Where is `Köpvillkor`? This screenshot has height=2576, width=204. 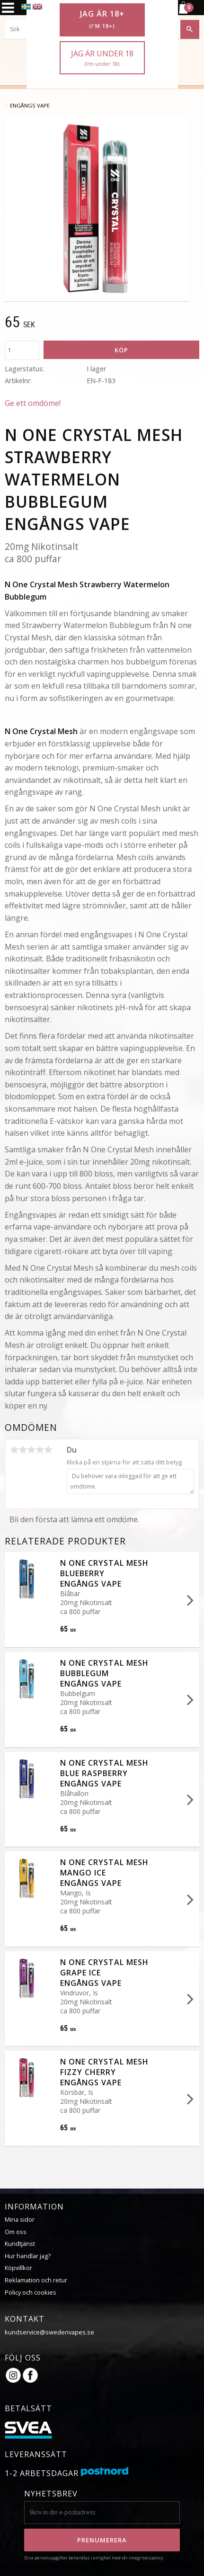 Köpvillkor is located at coordinates (18, 2267).